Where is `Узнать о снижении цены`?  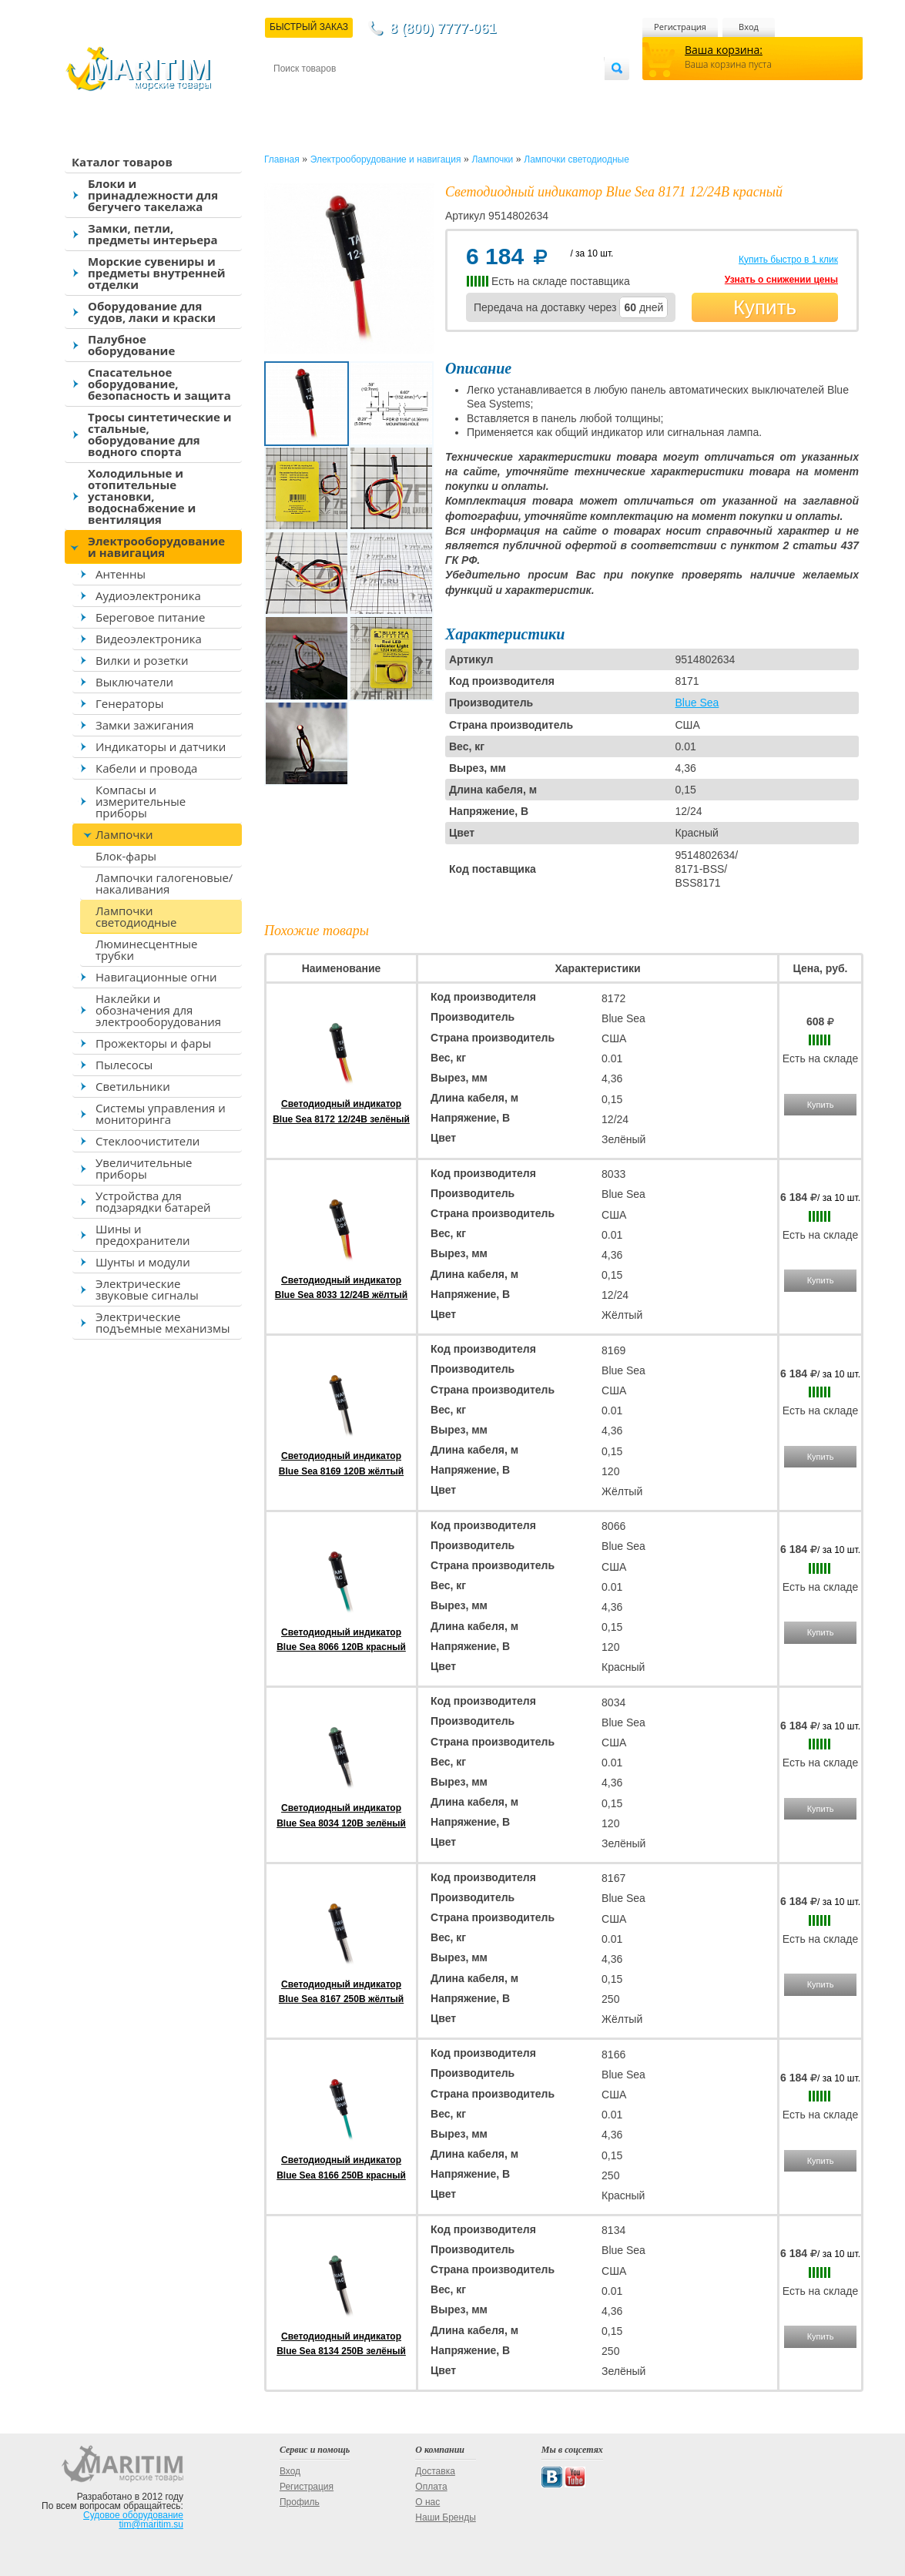
Узнать о снижении цены is located at coordinates (781, 279).